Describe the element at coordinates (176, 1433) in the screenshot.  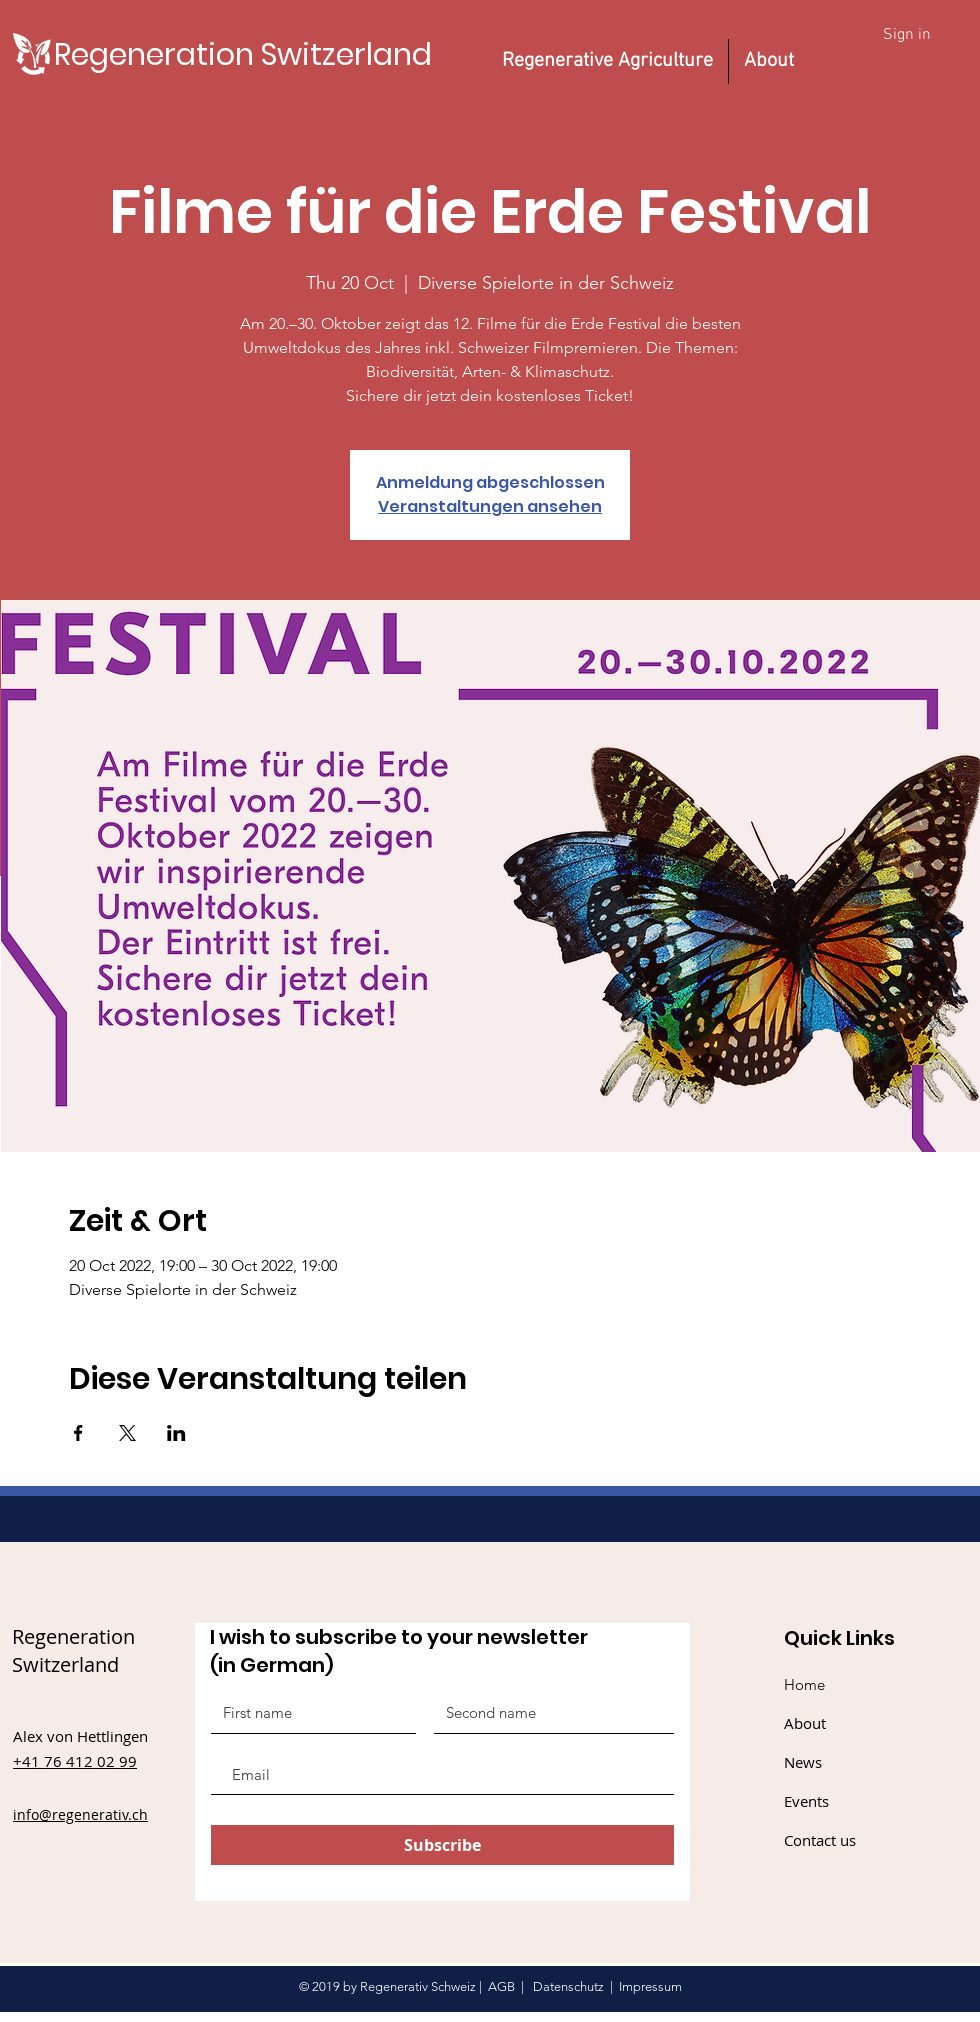
I see `[Share event on LinkedIn]` at that location.